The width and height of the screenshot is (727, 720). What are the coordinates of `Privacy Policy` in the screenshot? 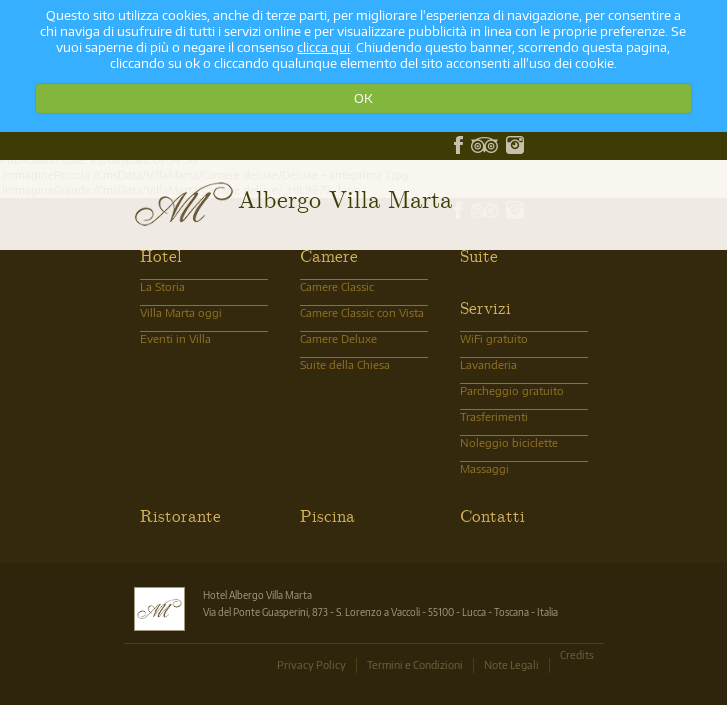 It's located at (311, 664).